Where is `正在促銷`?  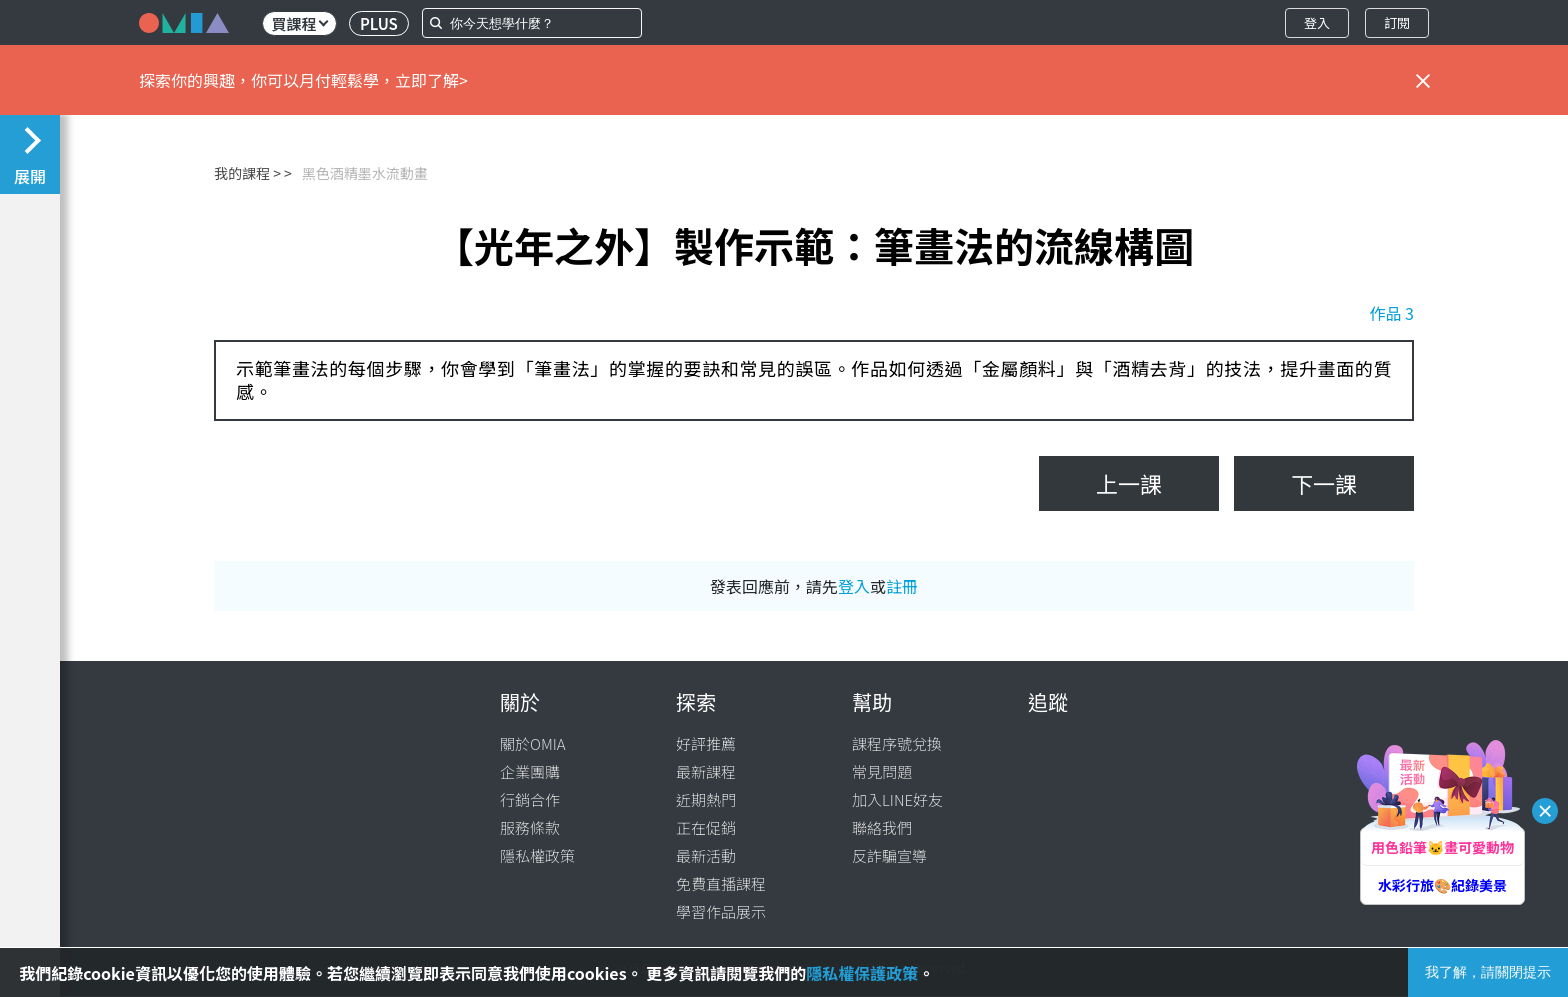
正在促銷 is located at coordinates (706, 827).